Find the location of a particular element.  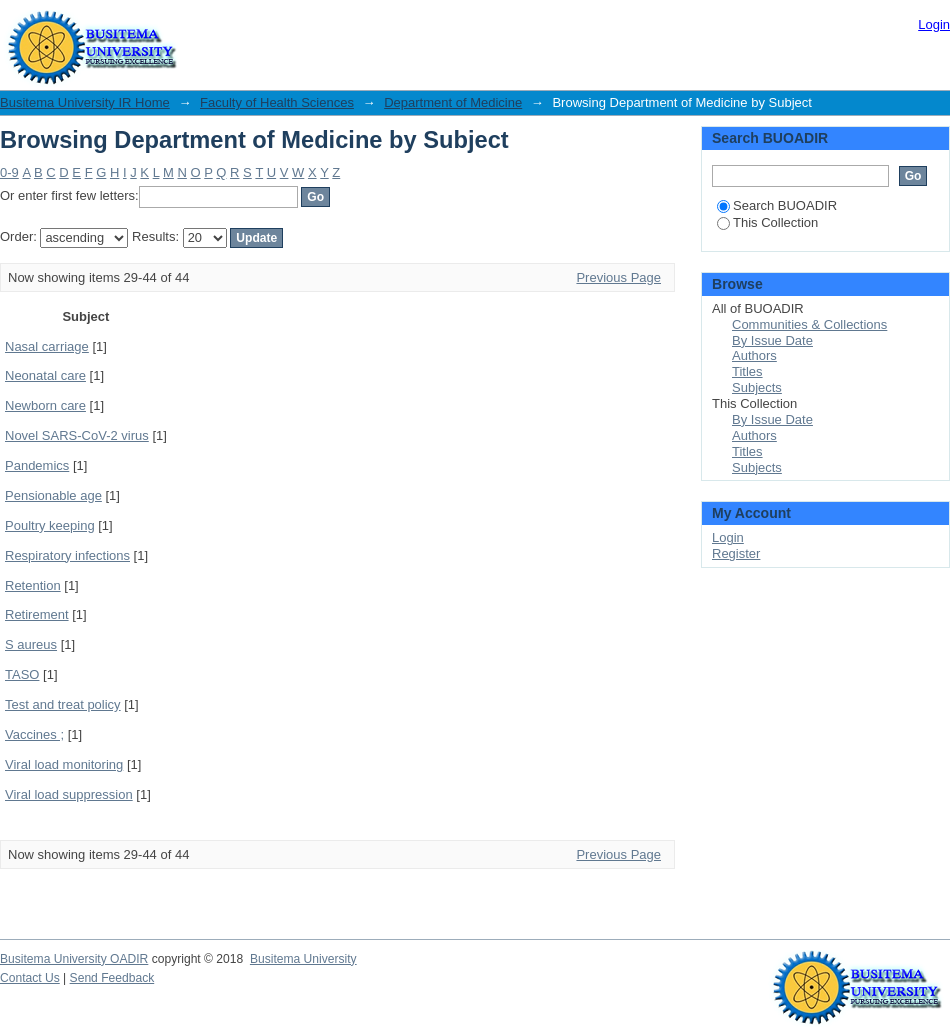

Nasal carriage is located at coordinates (47, 346).